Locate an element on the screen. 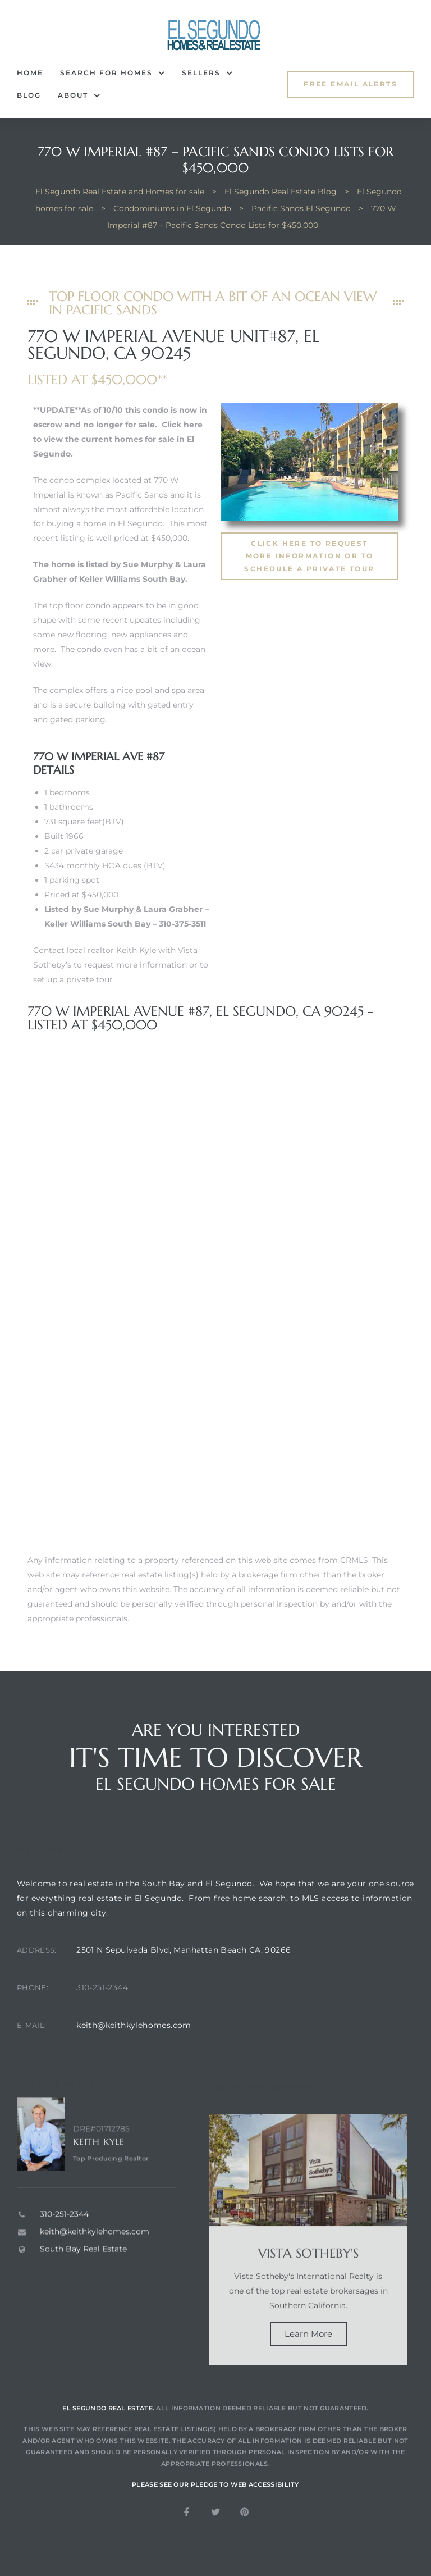 The height and width of the screenshot is (2576, 431). Search for Homes is located at coordinates (112, 73).